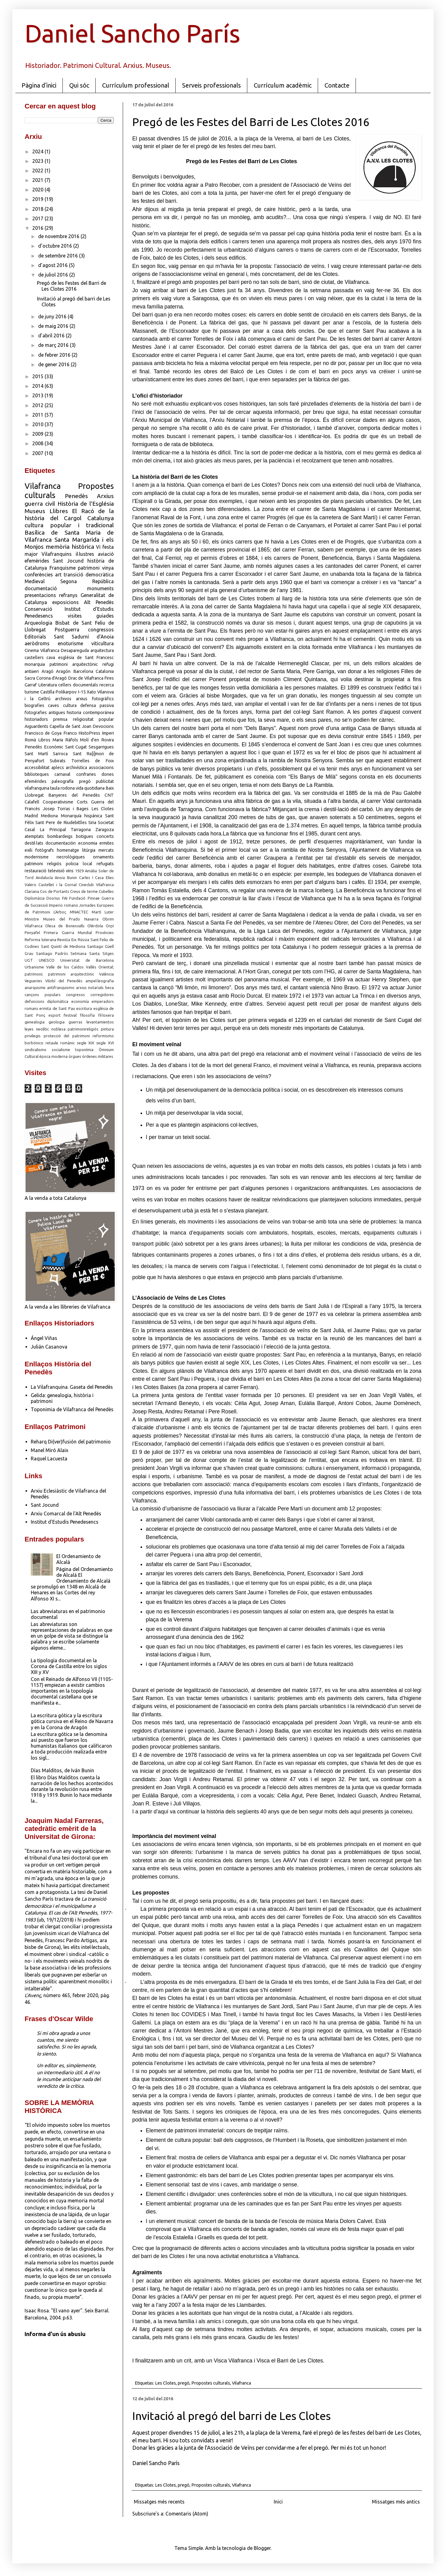  Describe the element at coordinates (28, 850) in the screenshot. I see `exili` at that location.